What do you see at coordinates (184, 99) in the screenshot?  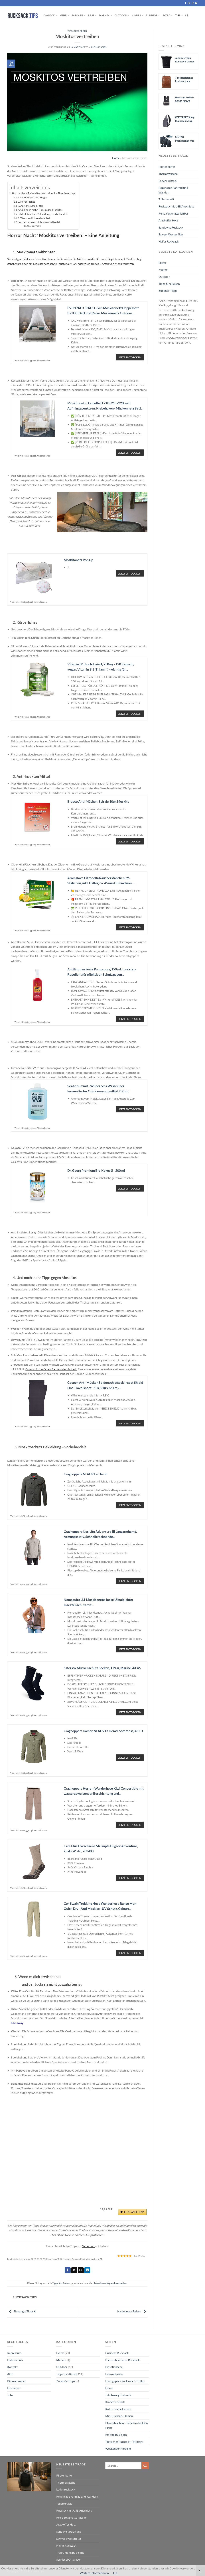 I see `Herschel 10501-00001 NOVA MINI BACKPACK Unisex...` at bounding box center [184, 99].